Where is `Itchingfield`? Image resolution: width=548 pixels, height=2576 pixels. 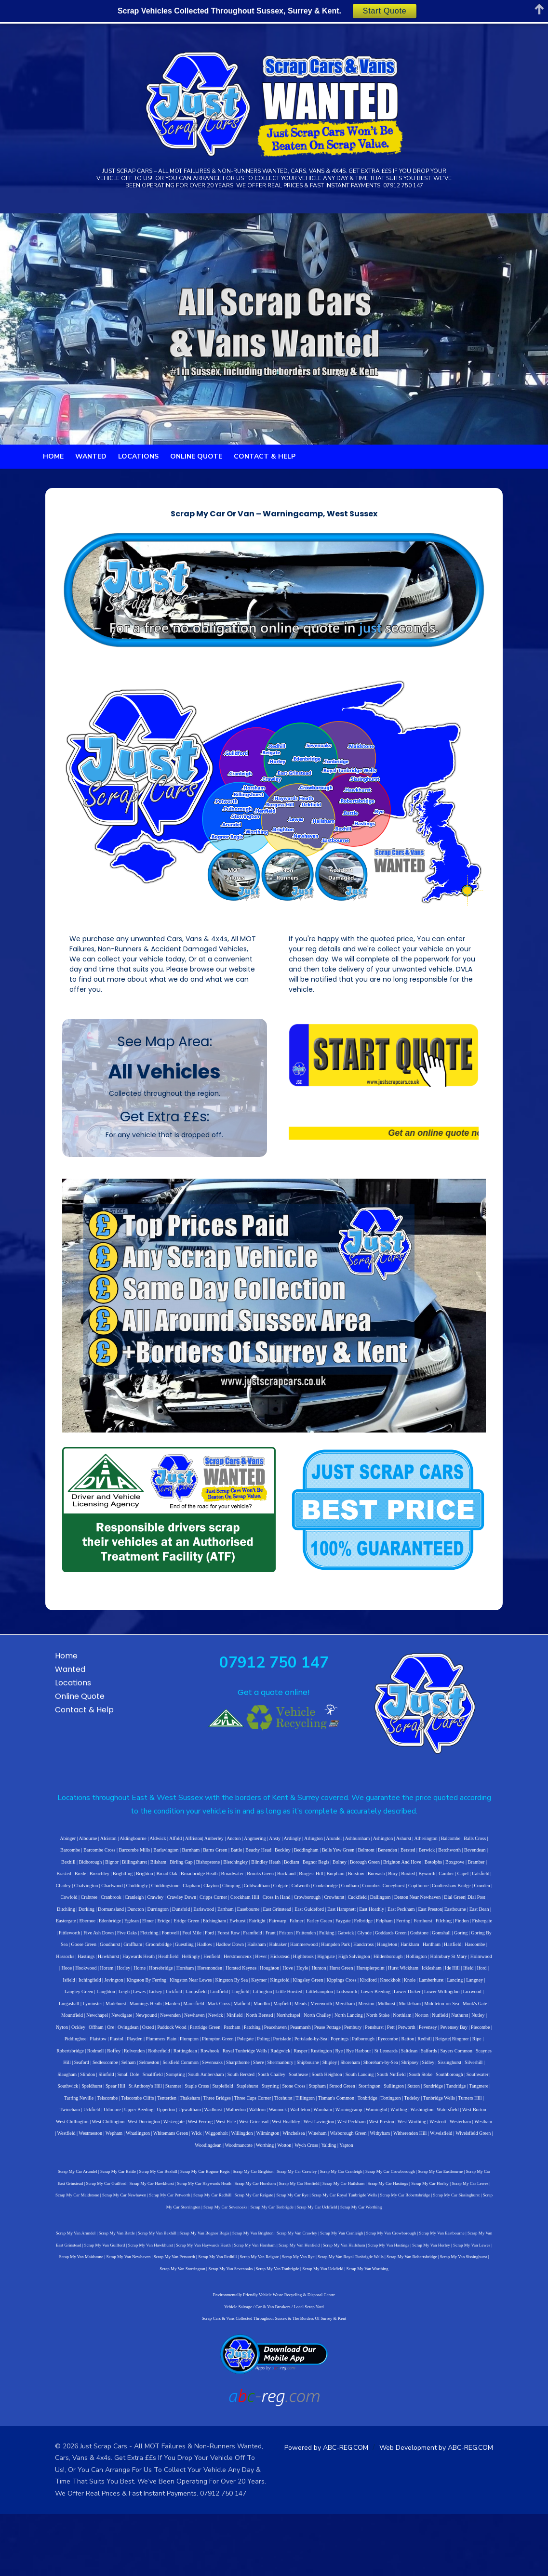
Itchingfield is located at coordinates (156, 2046).